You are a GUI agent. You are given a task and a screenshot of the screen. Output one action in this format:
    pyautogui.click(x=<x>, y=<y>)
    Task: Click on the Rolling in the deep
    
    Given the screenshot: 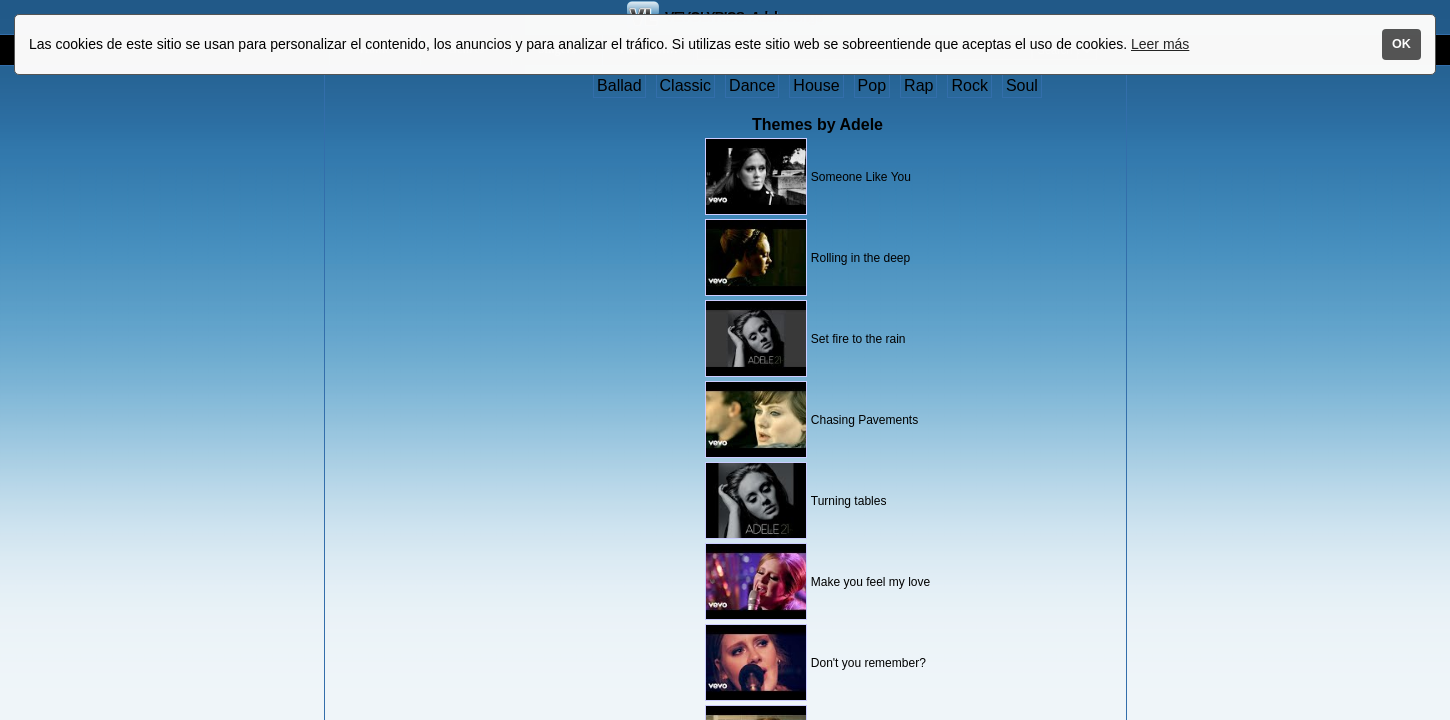 What is the action you would take?
    pyautogui.click(x=860, y=258)
    